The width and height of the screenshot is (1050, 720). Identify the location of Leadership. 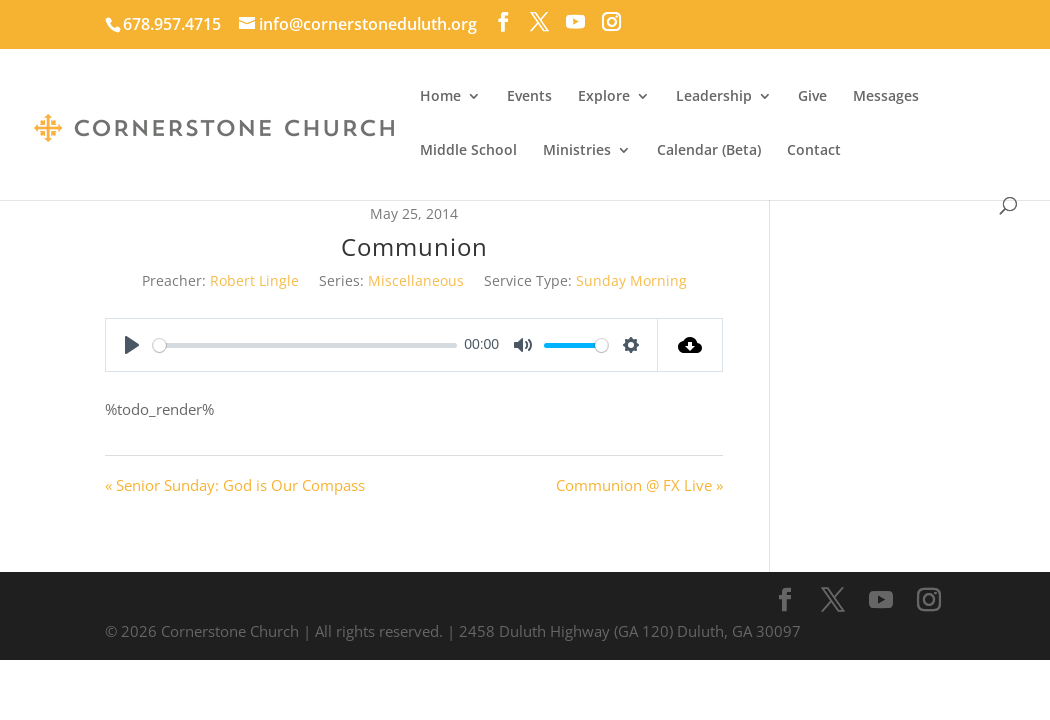
(714, 97).